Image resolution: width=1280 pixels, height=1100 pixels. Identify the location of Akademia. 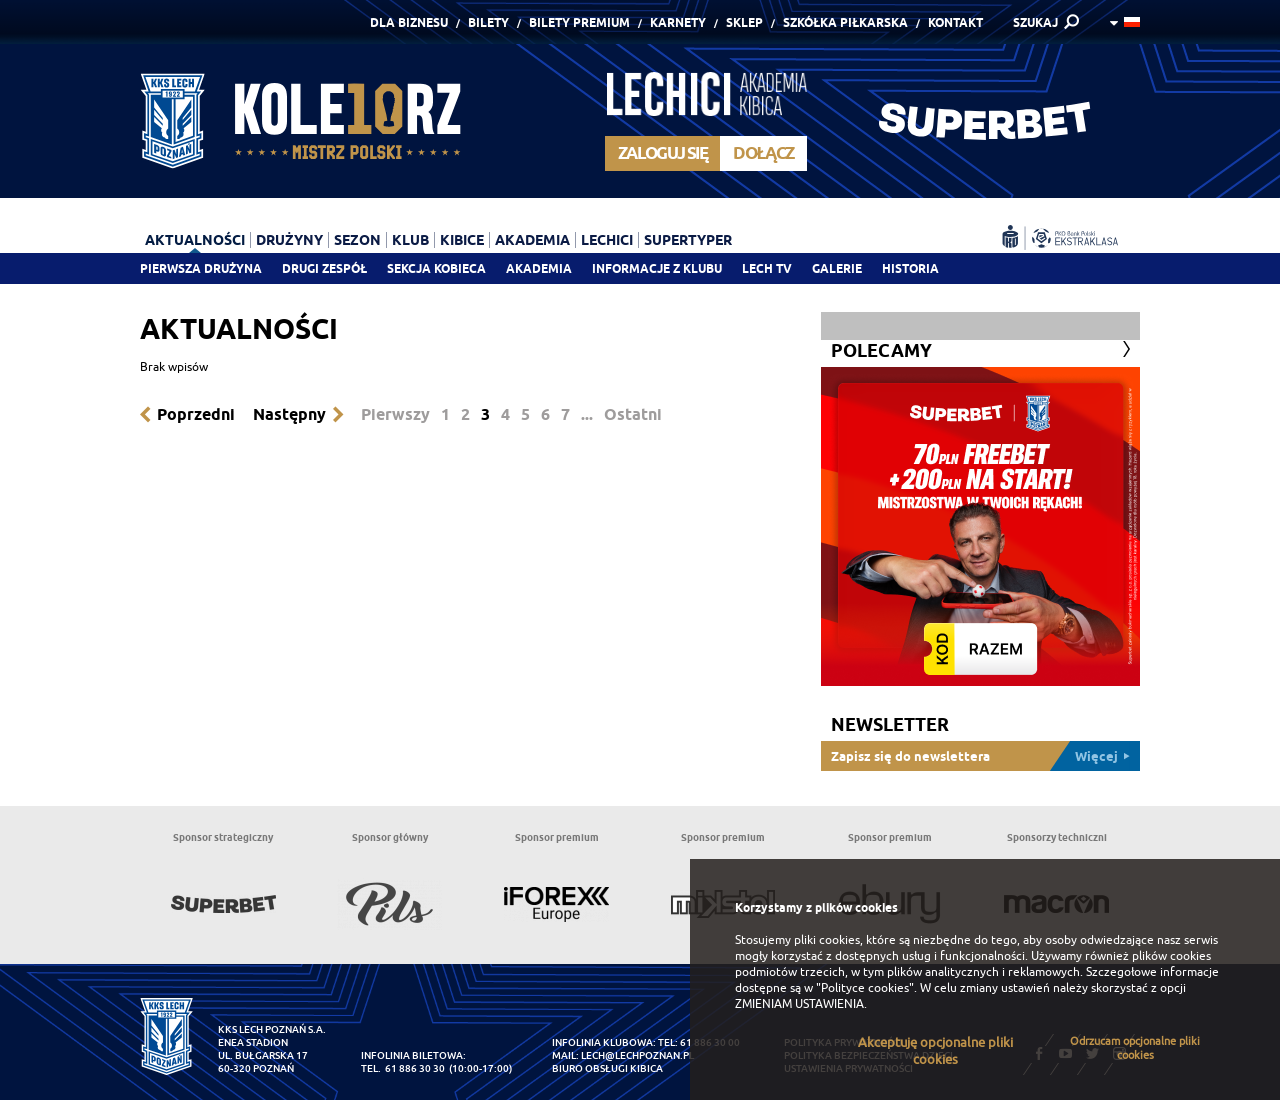
(539, 268).